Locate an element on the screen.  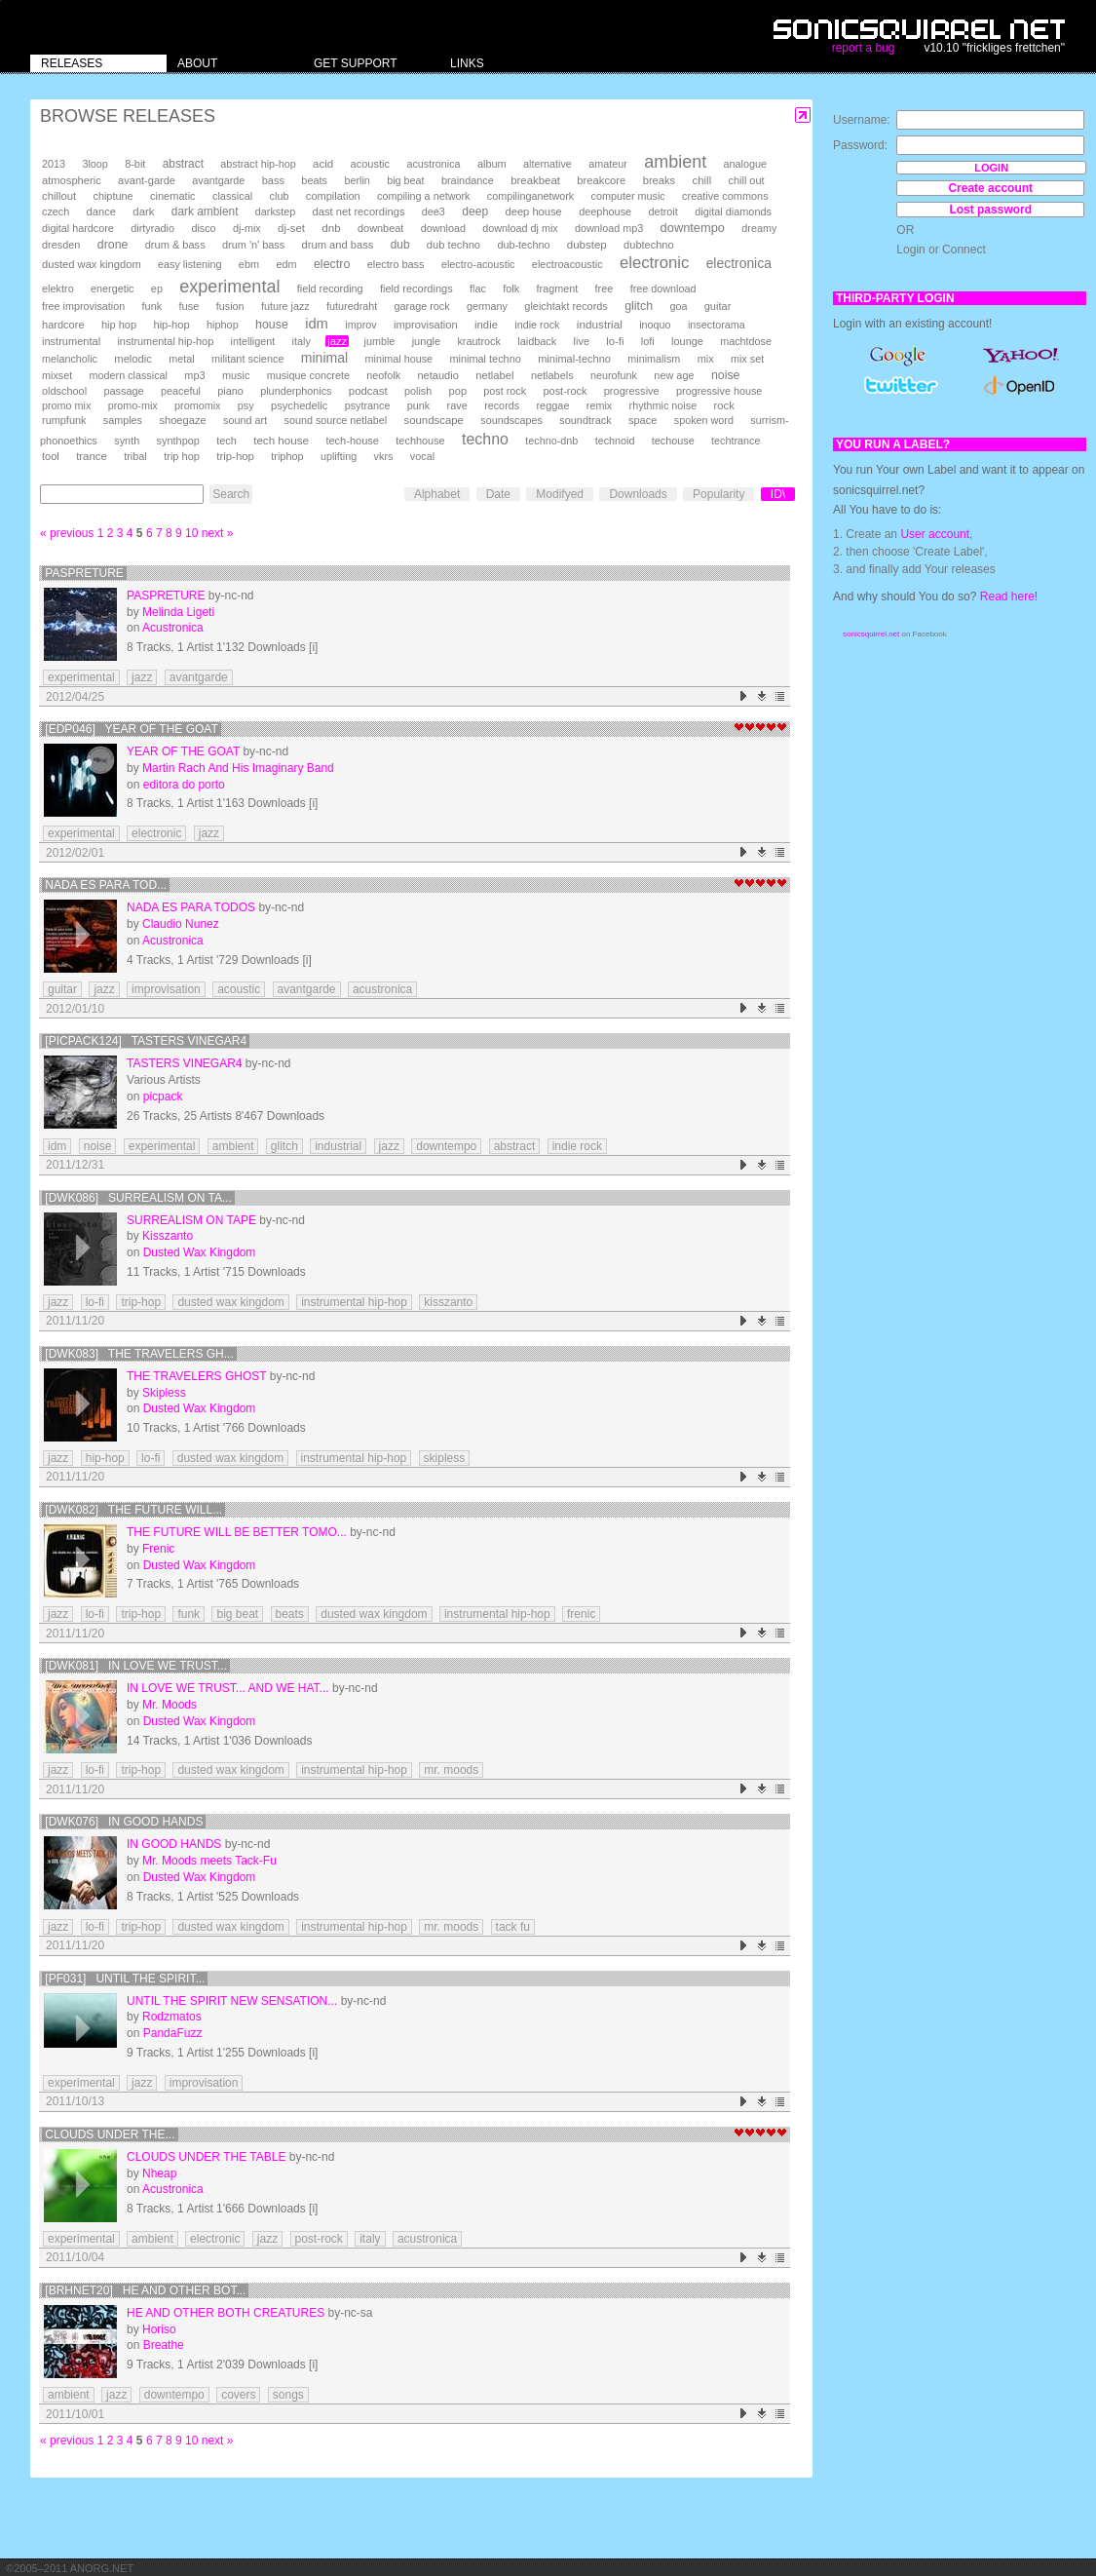
Rodzmatos is located at coordinates (172, 2016).